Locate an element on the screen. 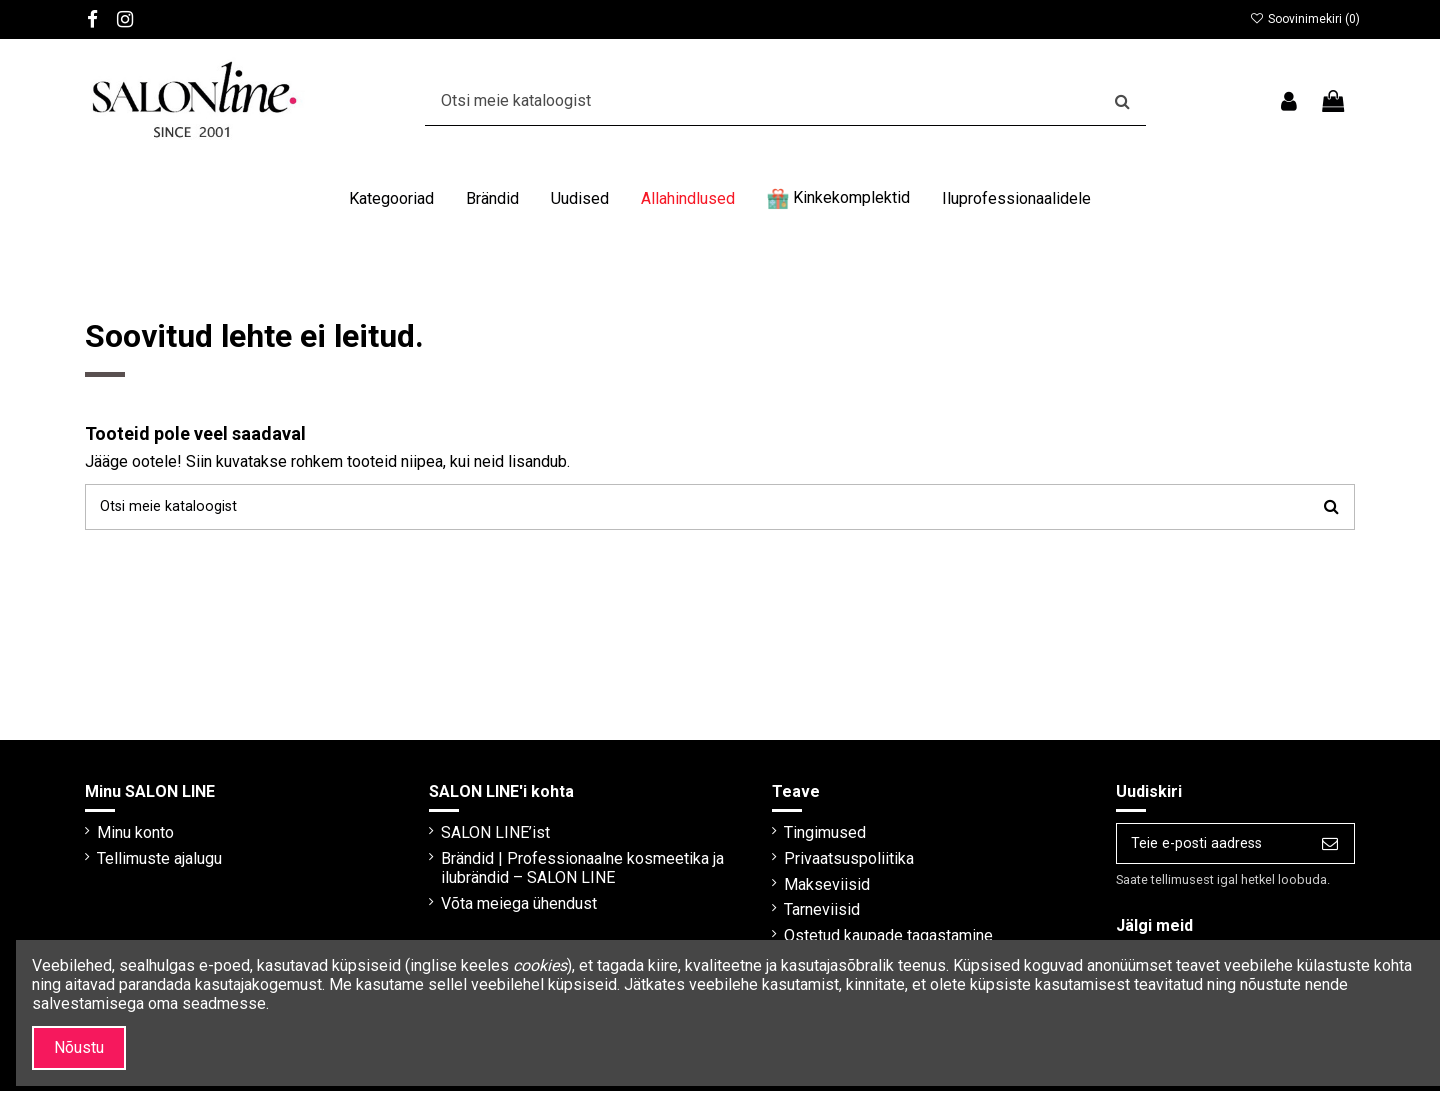 The height and width of the screenshot is (1102, 1440). Soovinimekiri () is located at coordinates (1305, 19).